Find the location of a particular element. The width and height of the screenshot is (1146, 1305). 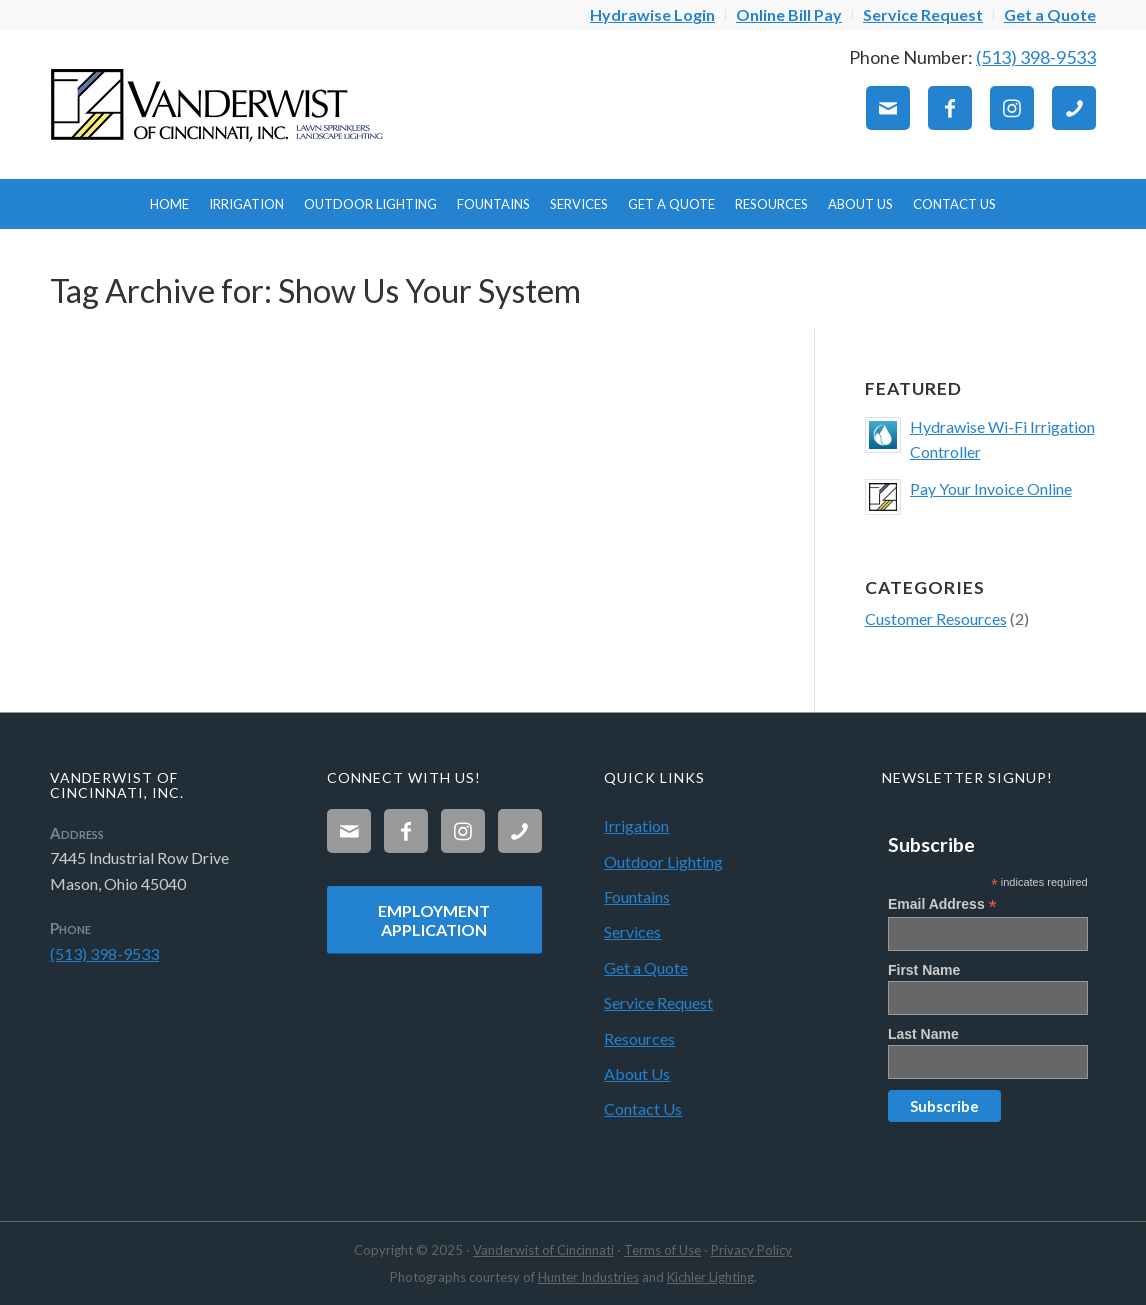

[Employment Application] is located at coordinates (434, 919).